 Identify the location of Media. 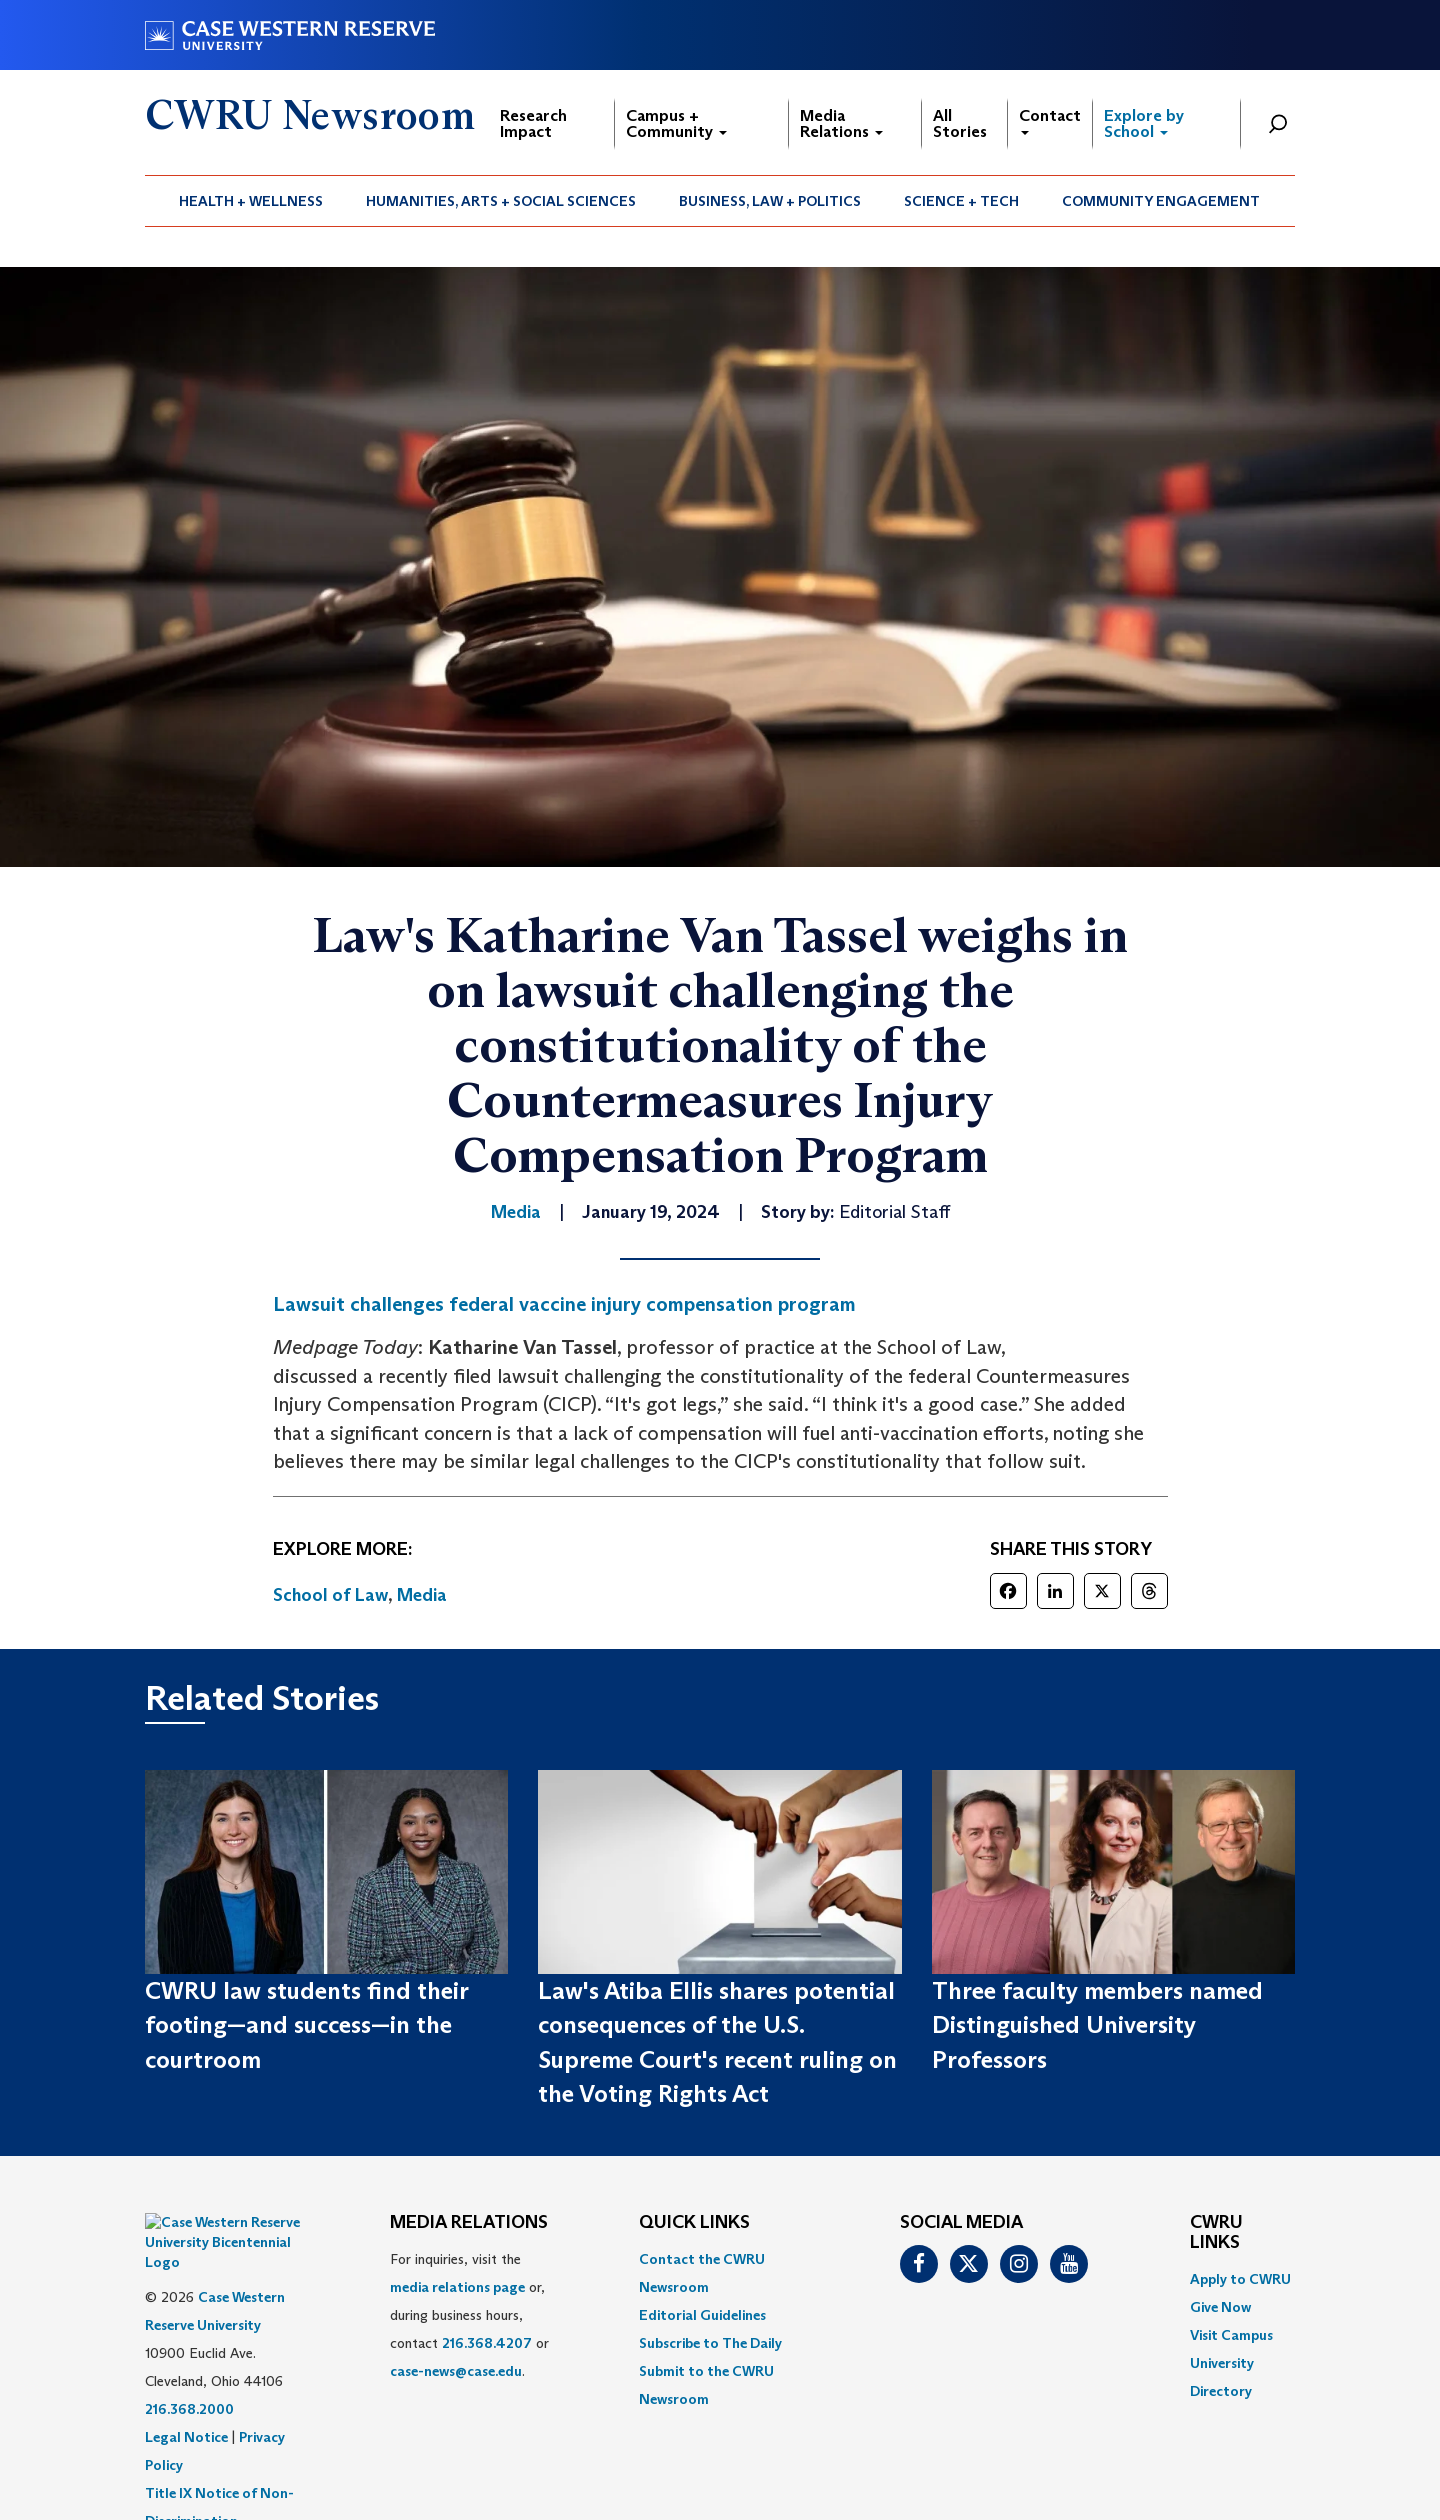
(422, 1595).